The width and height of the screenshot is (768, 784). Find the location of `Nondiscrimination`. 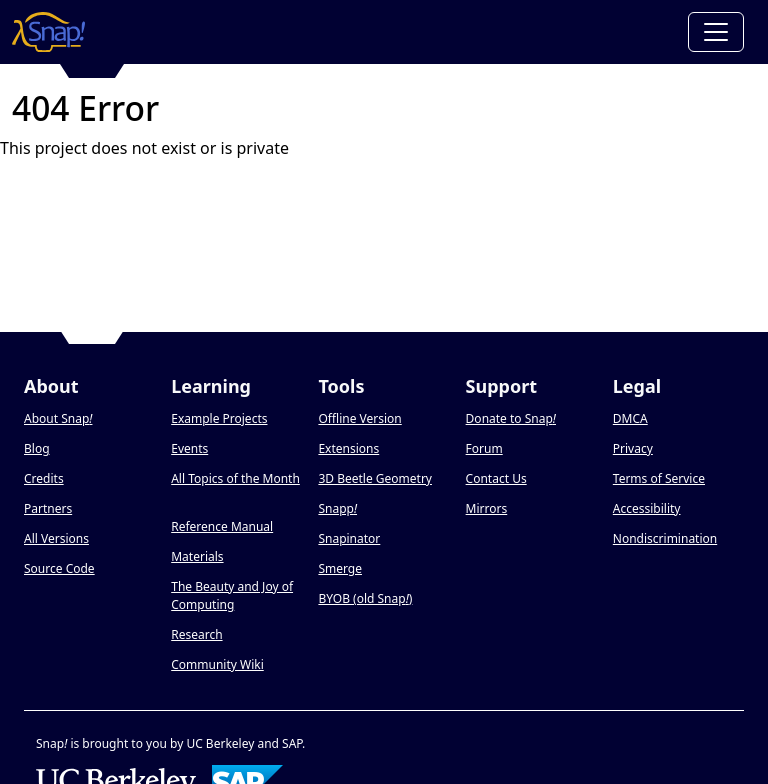

Nondiscrimination is located at coordinates (665, 538).